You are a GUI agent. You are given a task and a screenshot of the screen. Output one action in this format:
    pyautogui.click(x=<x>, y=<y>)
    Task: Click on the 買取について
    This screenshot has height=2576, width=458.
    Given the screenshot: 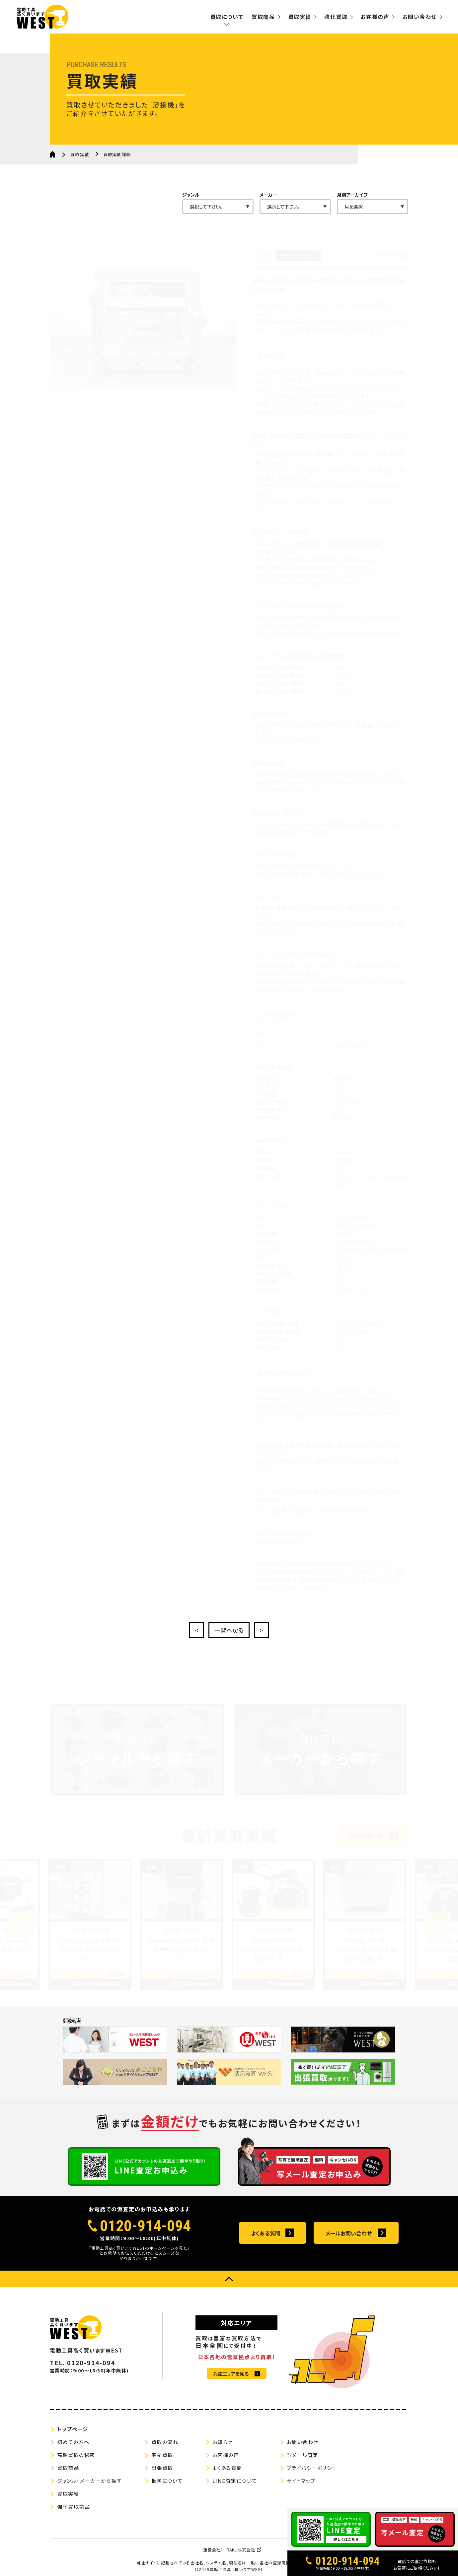 What is the action you would take?
    pyautogui.click(x=227, y=17)
    